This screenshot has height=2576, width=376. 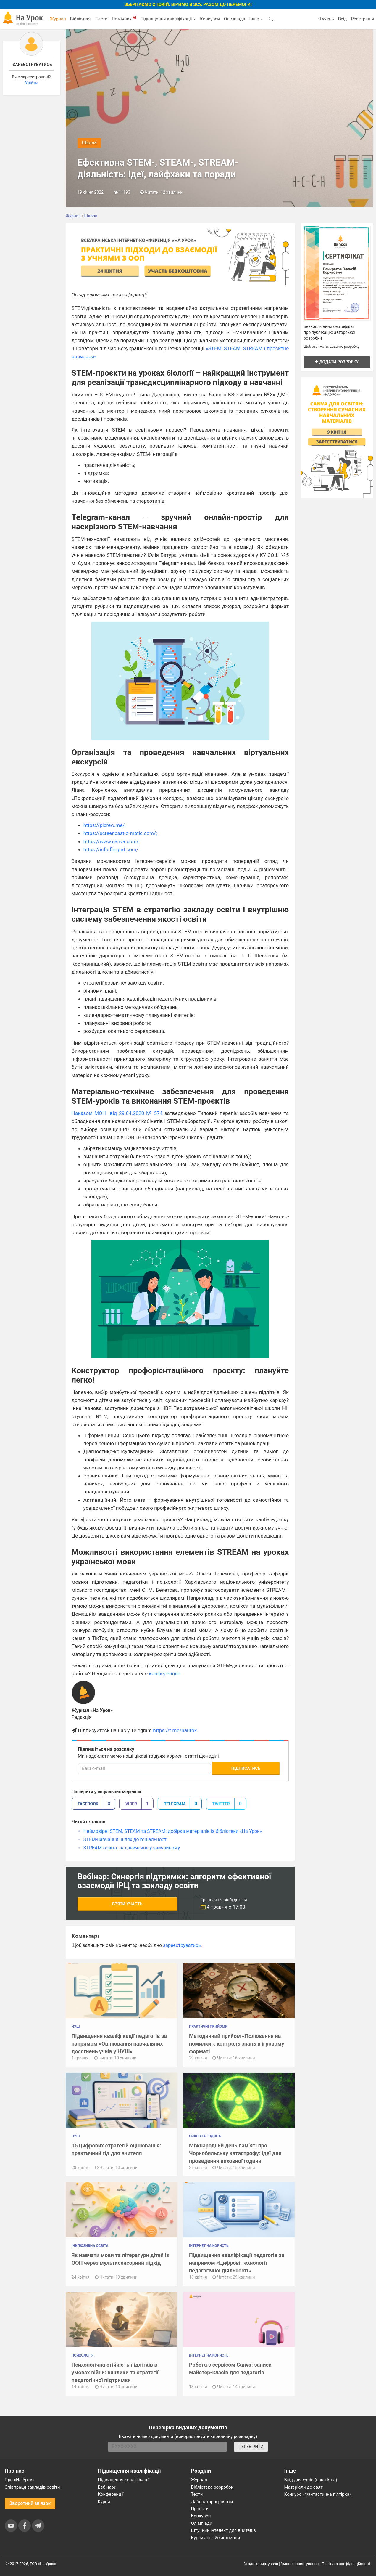 What do you see at coordinates (32, 64) in the screenshot?
I see `Зареєструватись` at bounding box center [32, 64].